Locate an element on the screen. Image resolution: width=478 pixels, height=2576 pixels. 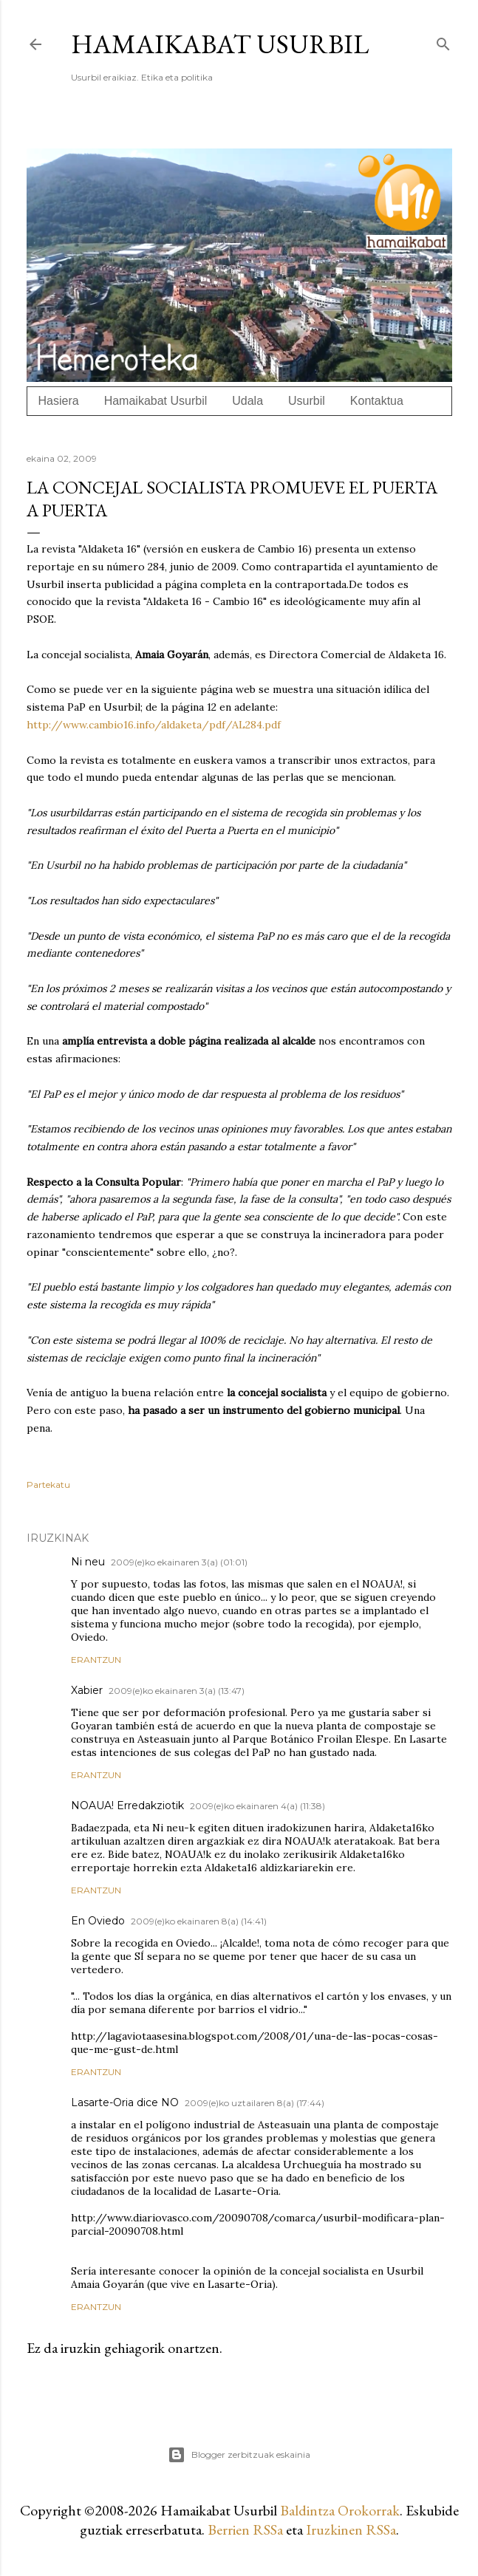
2009(e)ko ekainaren 3(a) (01:01) is located at coordinates (179, 1562).